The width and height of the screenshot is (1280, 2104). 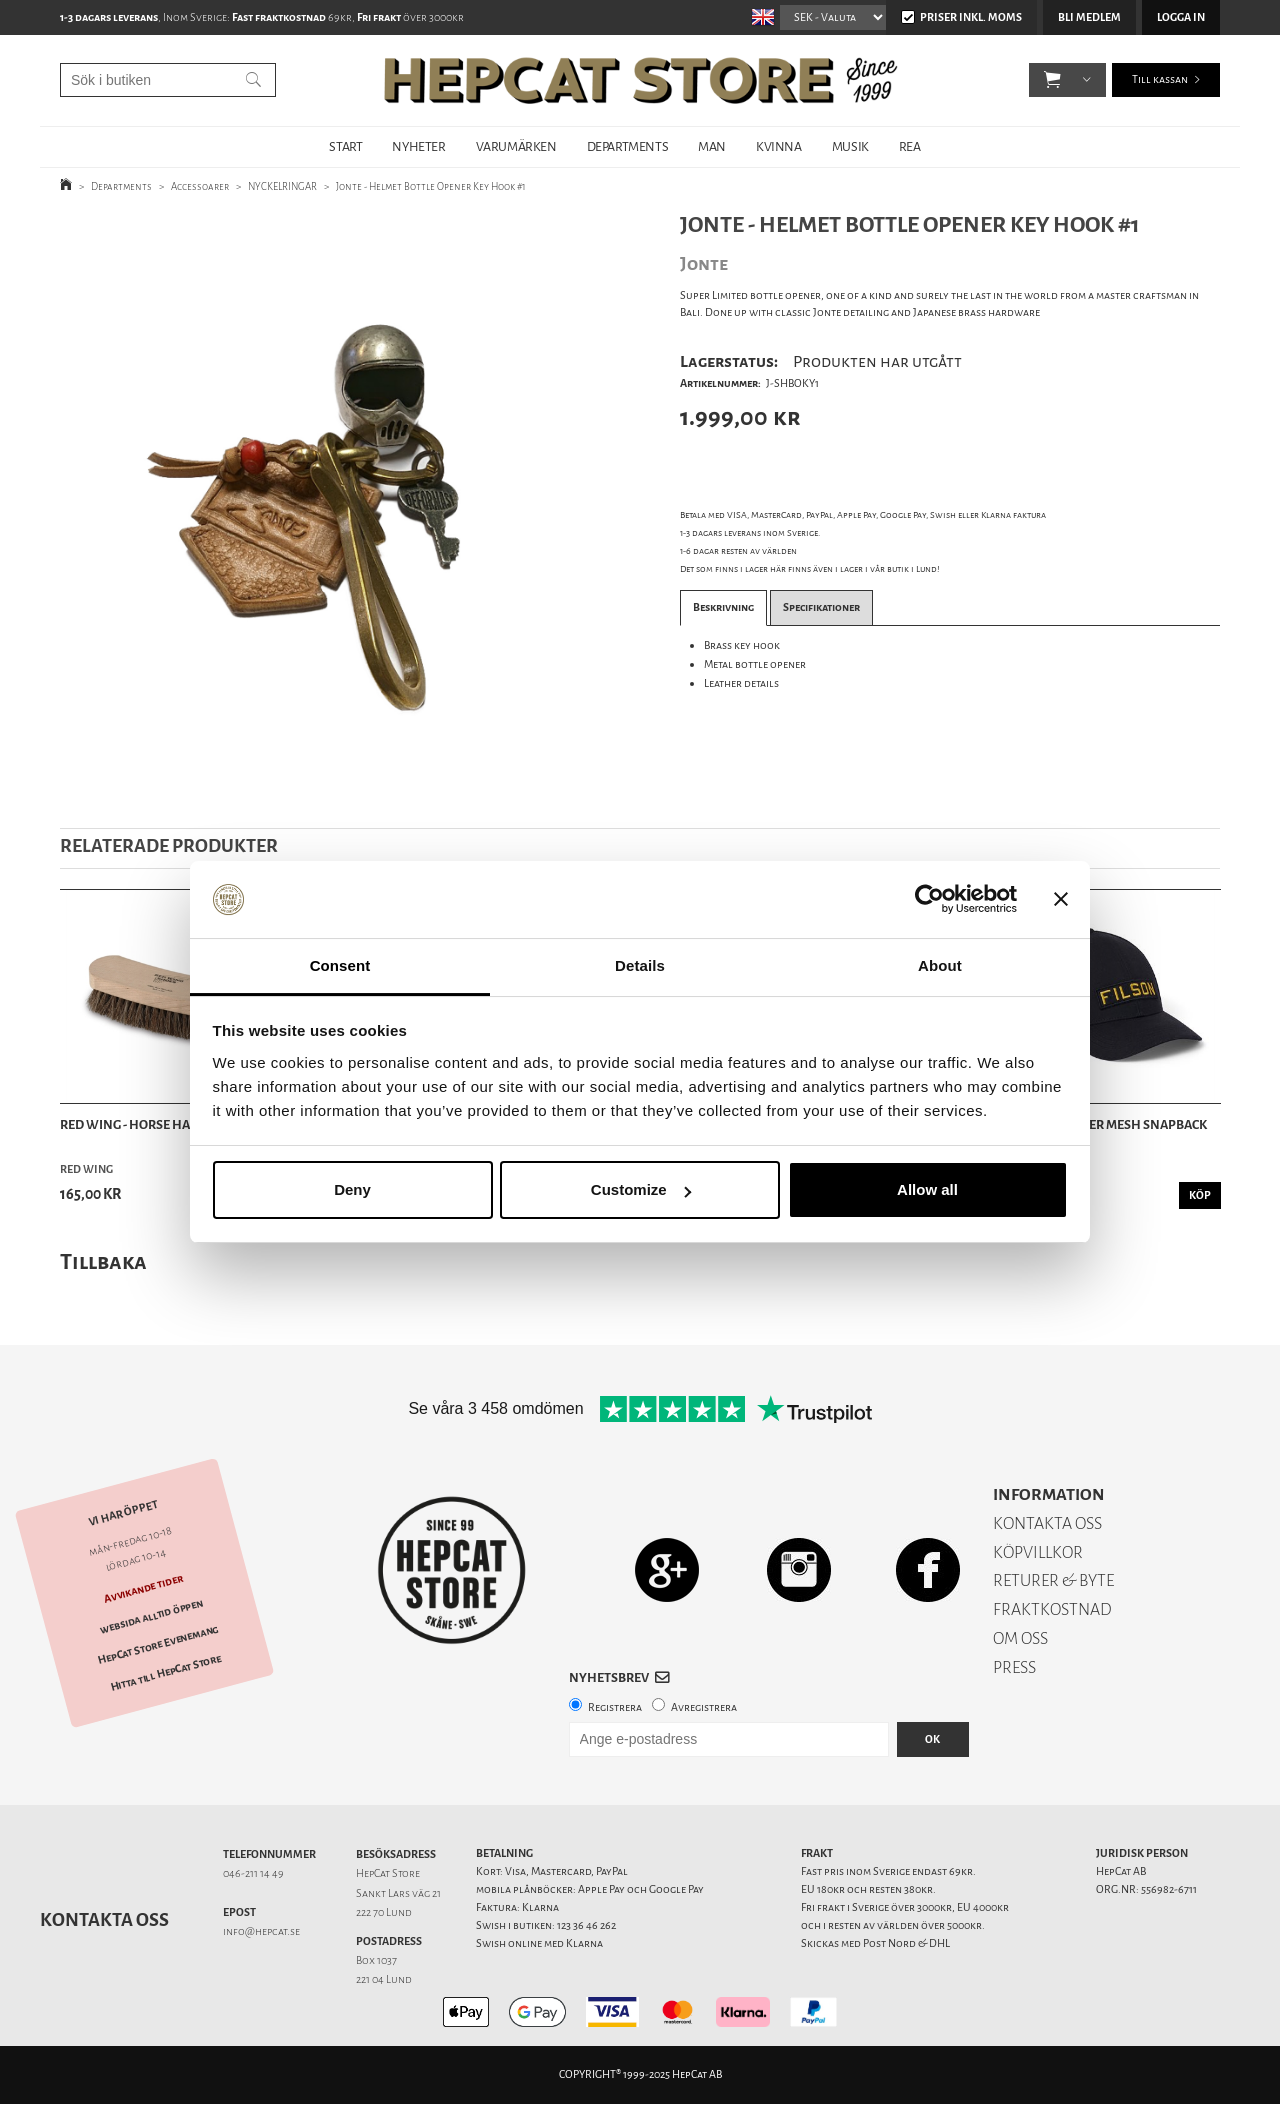 I want to click on Bli medlem, so click(x=1089, y=17).